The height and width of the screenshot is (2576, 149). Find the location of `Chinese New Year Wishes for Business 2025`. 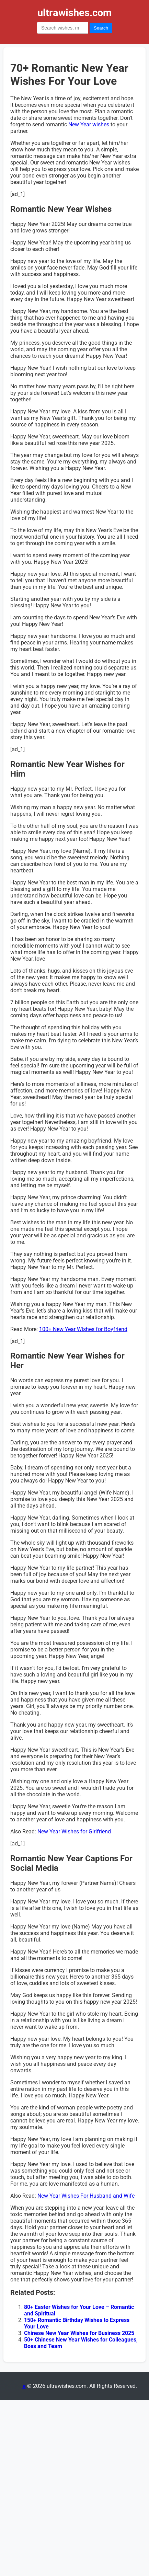

Chinese New Year Wishes for Business 2025 is located at coordinates (79, 2333).